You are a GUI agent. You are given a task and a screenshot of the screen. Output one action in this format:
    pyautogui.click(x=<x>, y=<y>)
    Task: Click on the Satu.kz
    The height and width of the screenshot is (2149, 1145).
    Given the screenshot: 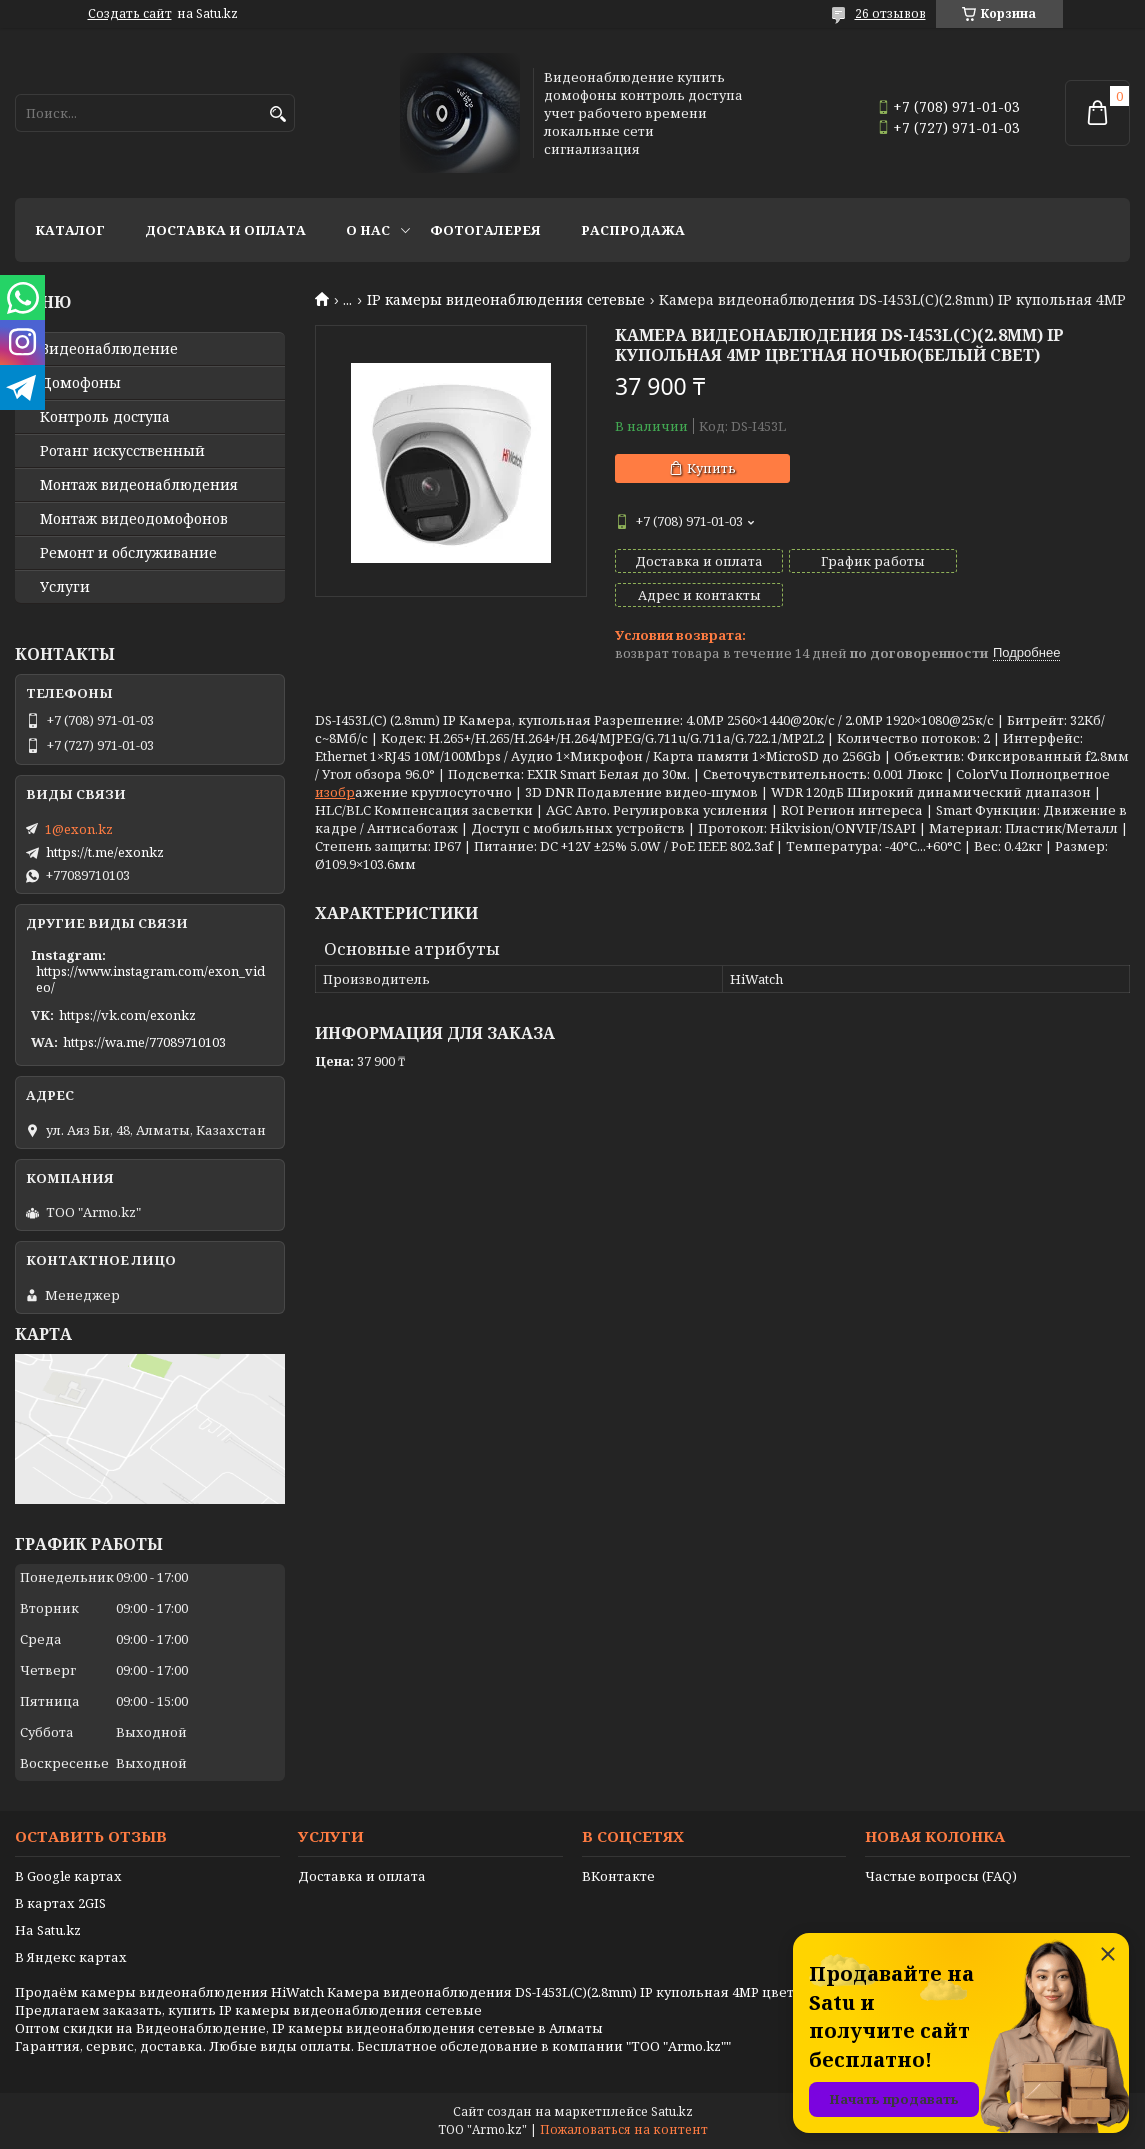 What is the action you would take?
    pyautogui.click(x=672, y=2111)
    